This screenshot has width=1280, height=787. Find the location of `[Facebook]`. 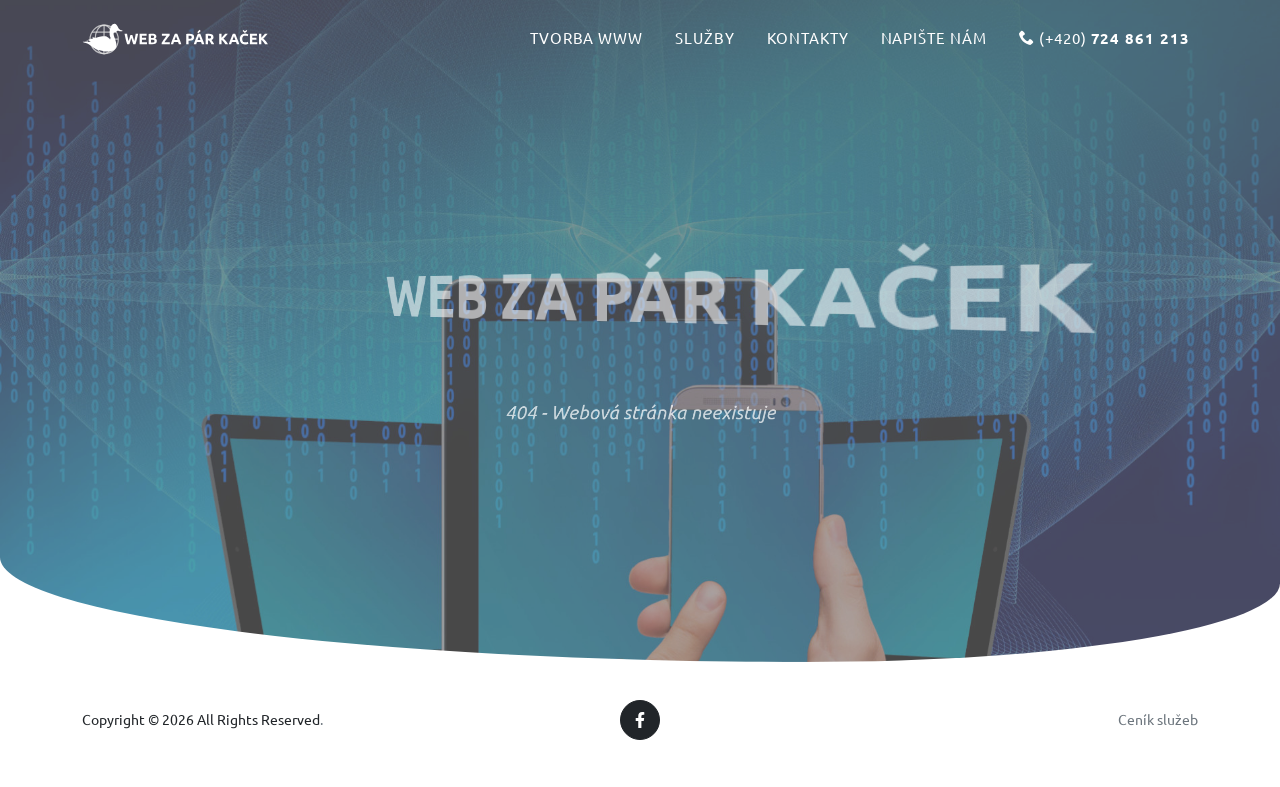

[Facebook] is located at coordinates (640, 720).